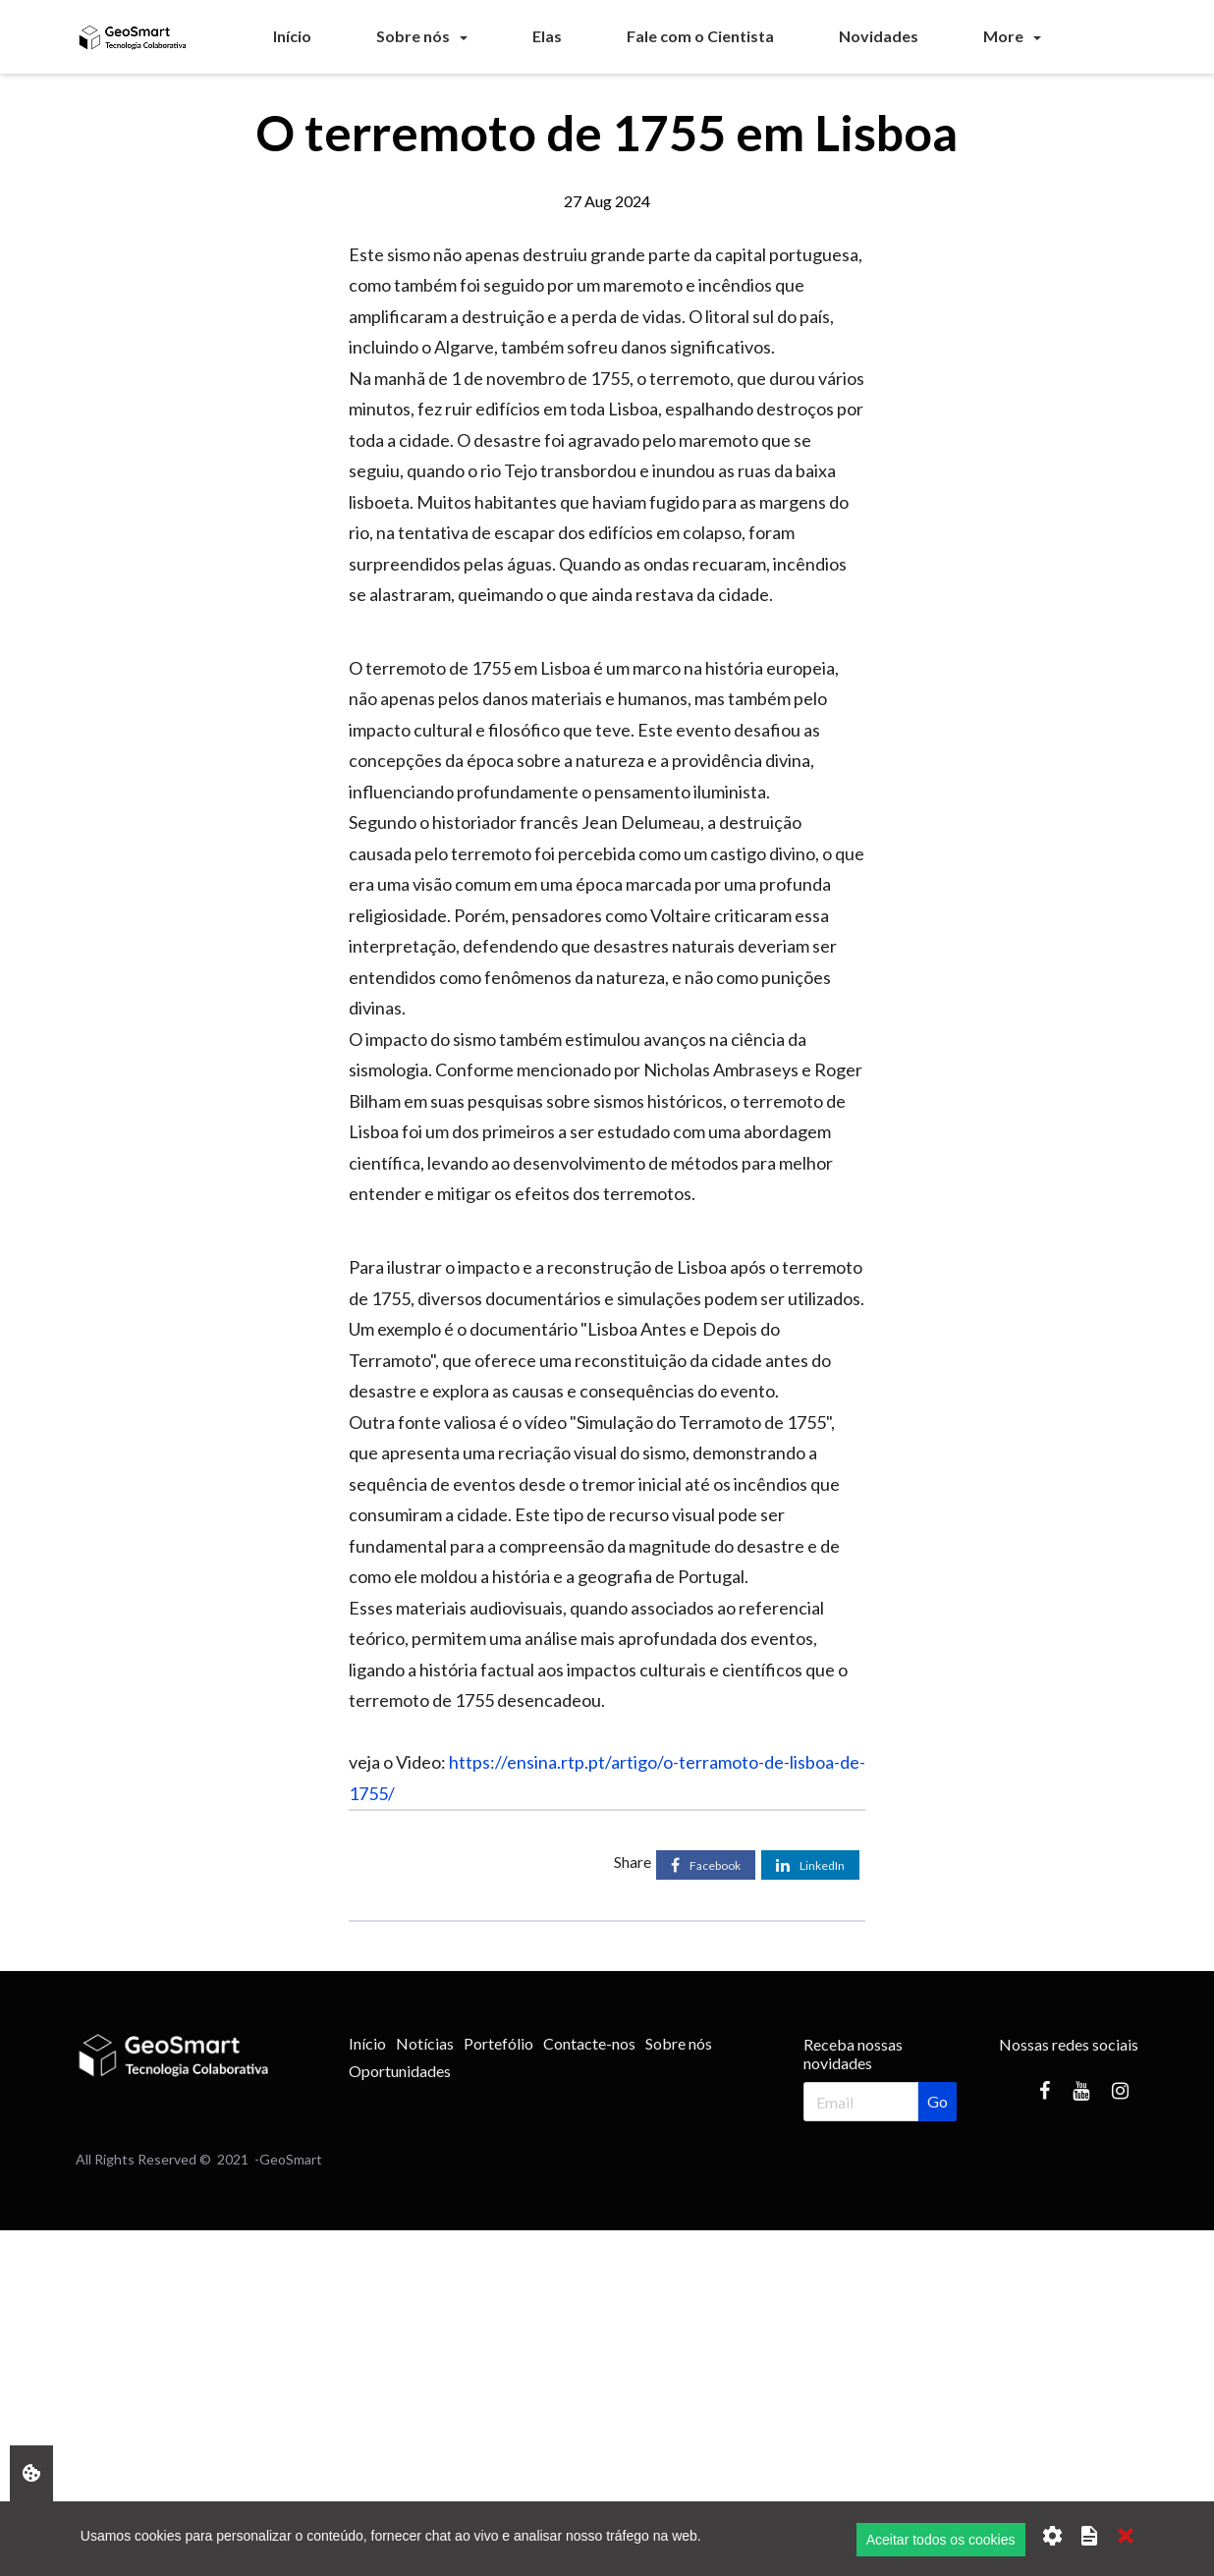  I want to click on [menuitem], so click(292, 36).